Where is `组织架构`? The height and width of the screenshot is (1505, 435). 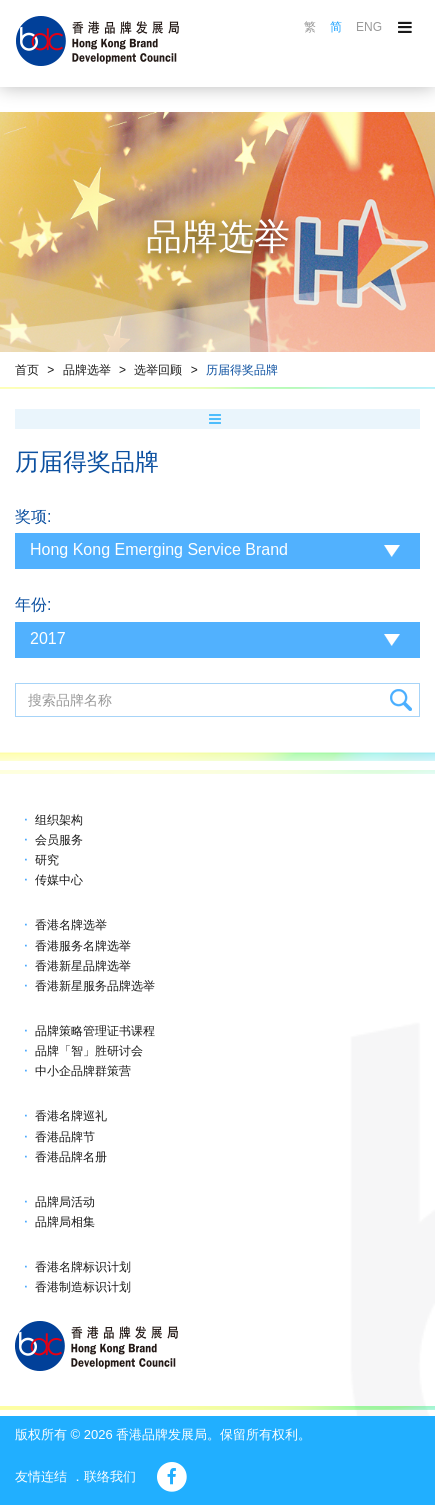
组织架构 is located at coordinates (59, 820).